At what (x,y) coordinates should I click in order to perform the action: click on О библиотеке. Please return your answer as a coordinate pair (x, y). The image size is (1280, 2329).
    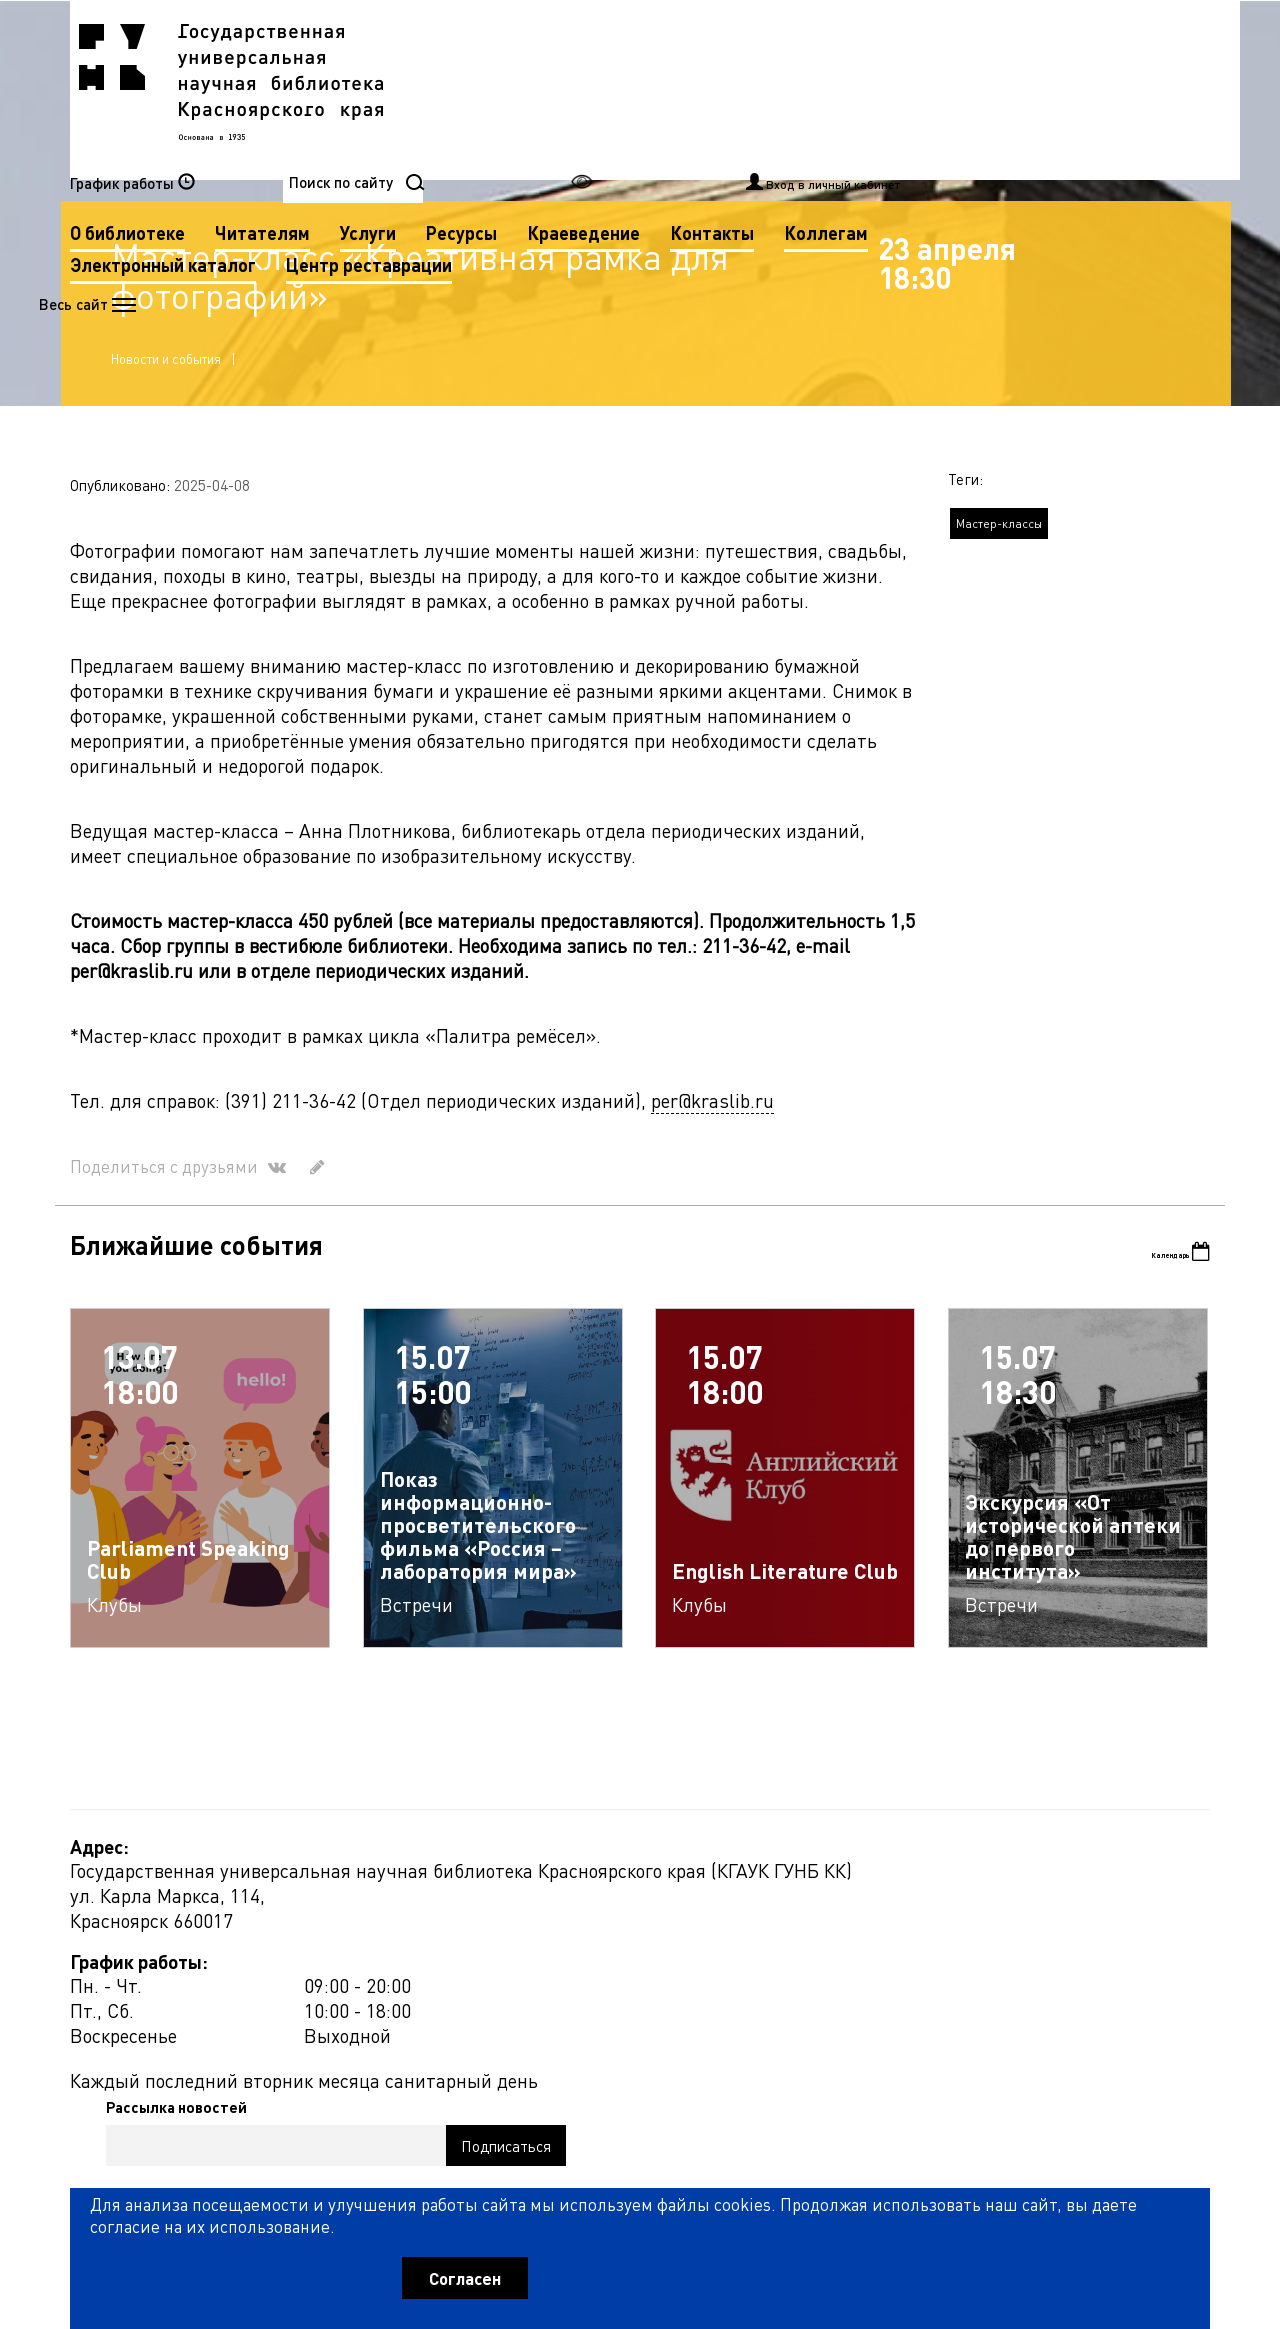
    Looking at the image, I should click on (527, 88).